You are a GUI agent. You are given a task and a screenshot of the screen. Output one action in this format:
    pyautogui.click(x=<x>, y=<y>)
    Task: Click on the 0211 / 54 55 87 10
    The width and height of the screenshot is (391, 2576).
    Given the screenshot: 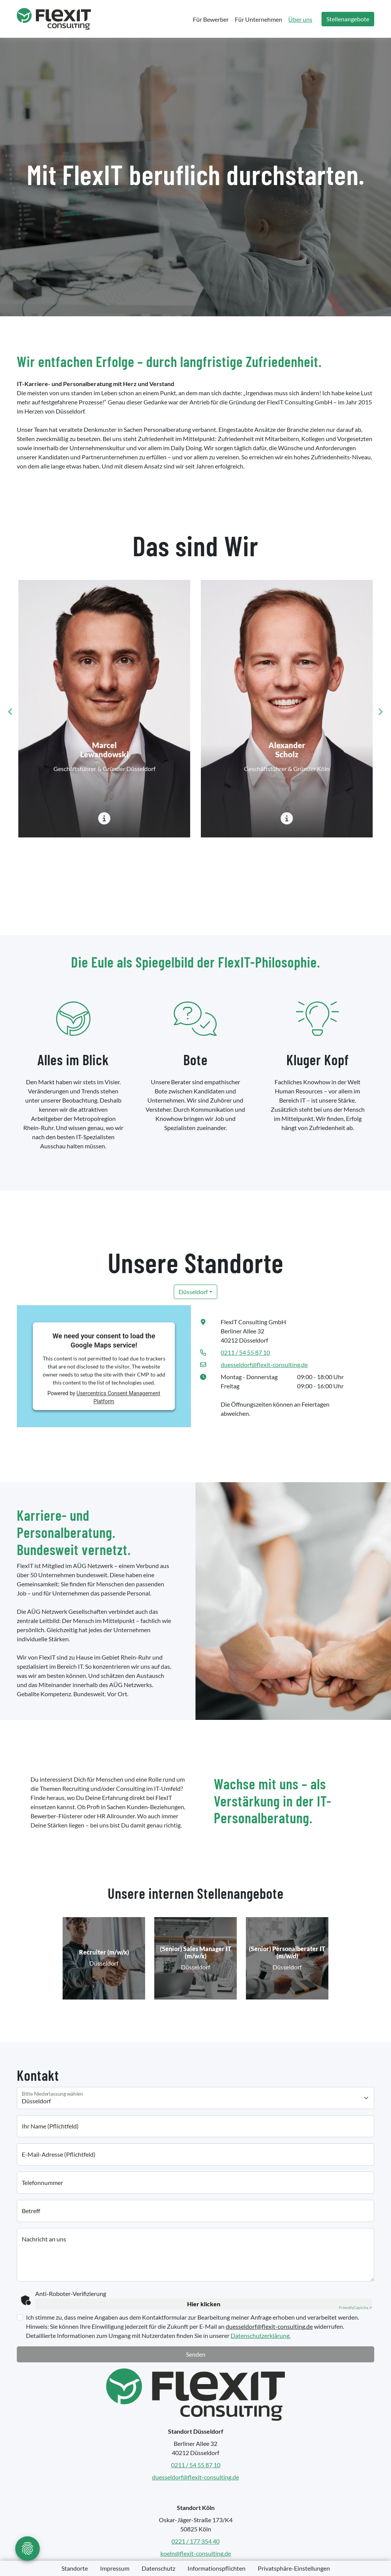 What is the action you would take?
    pyautogui.click(x=245, y=1352)
    